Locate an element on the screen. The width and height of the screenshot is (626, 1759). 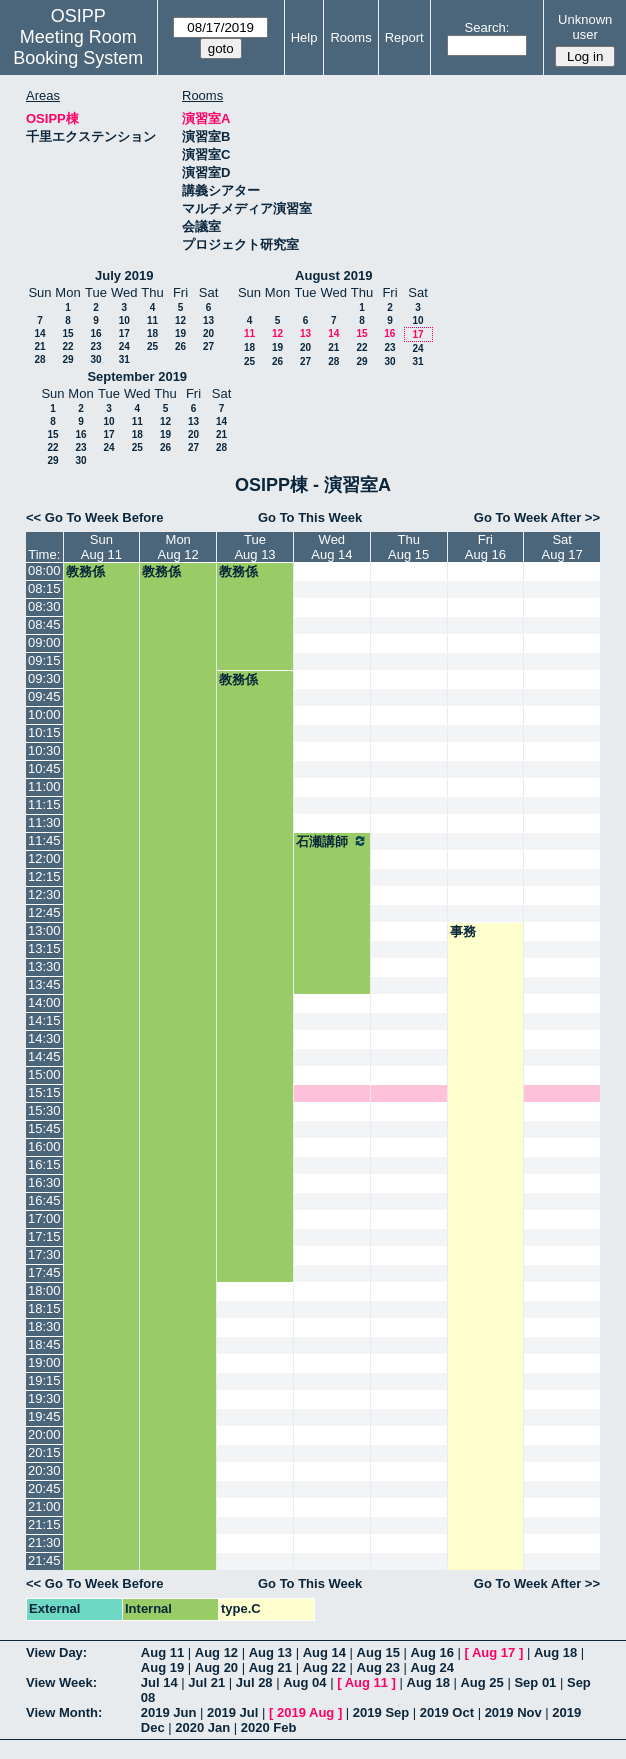
Aug 14 is located at coordinates (324, 1652).